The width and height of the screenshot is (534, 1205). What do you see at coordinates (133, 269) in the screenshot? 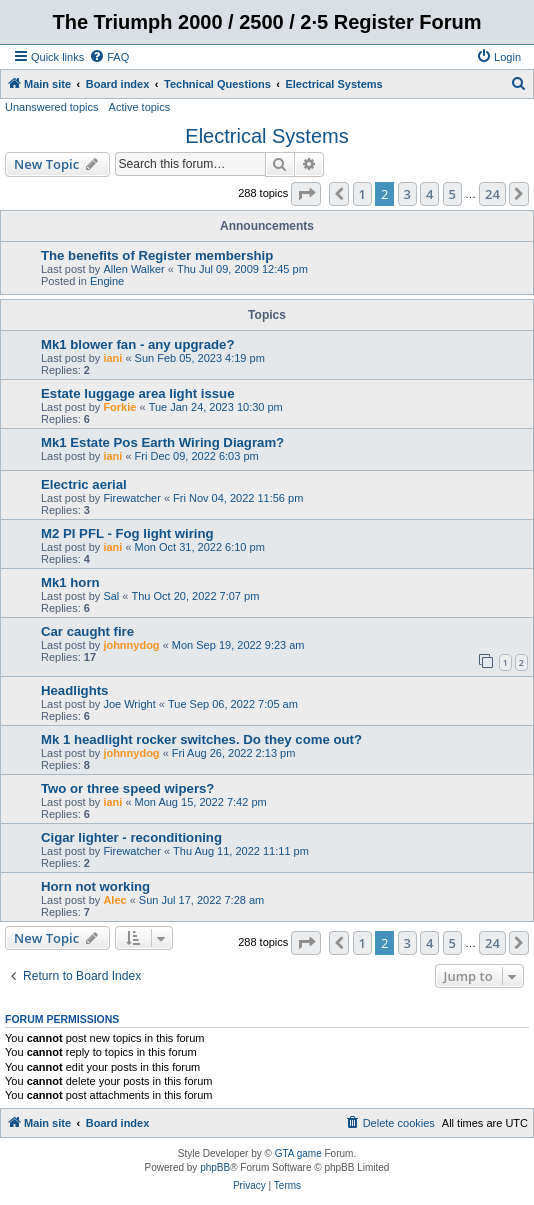
I see `Allen Walker` at bounding box center [133, 269].